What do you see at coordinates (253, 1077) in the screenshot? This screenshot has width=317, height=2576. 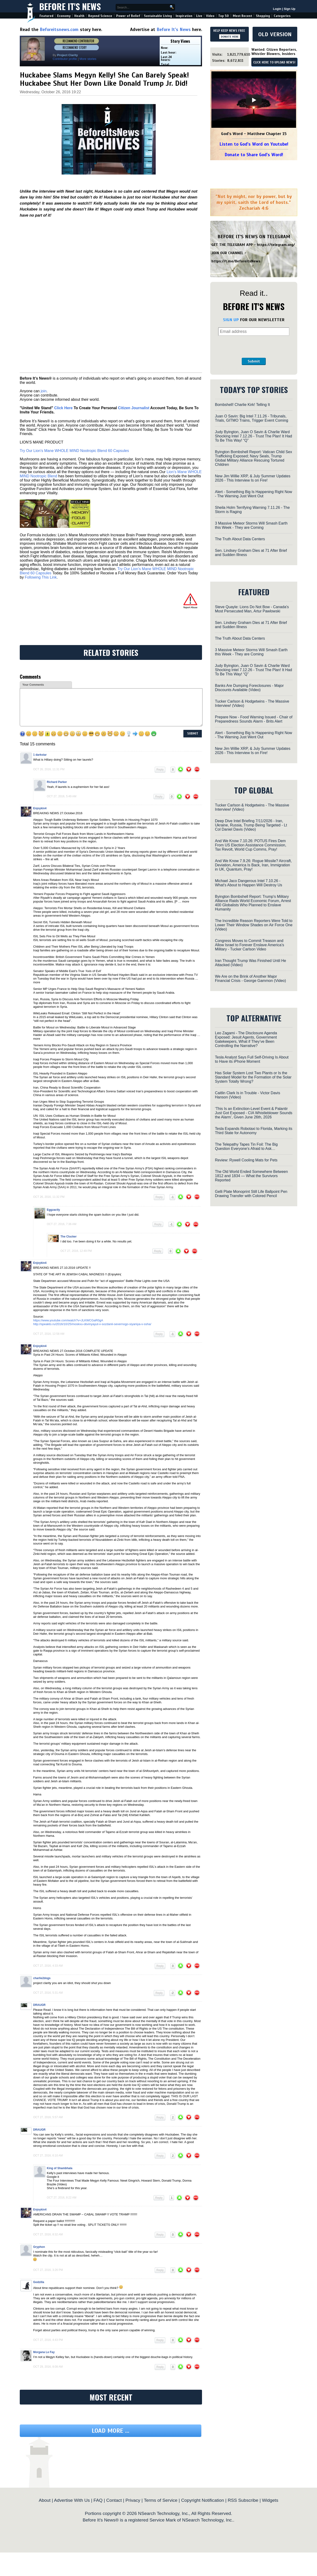 I see `Has Solar System Lost Two Plants or Is the Standard Model for the Formation of the Solar System Totally Wrong?` at bounding box center [253, 1077].